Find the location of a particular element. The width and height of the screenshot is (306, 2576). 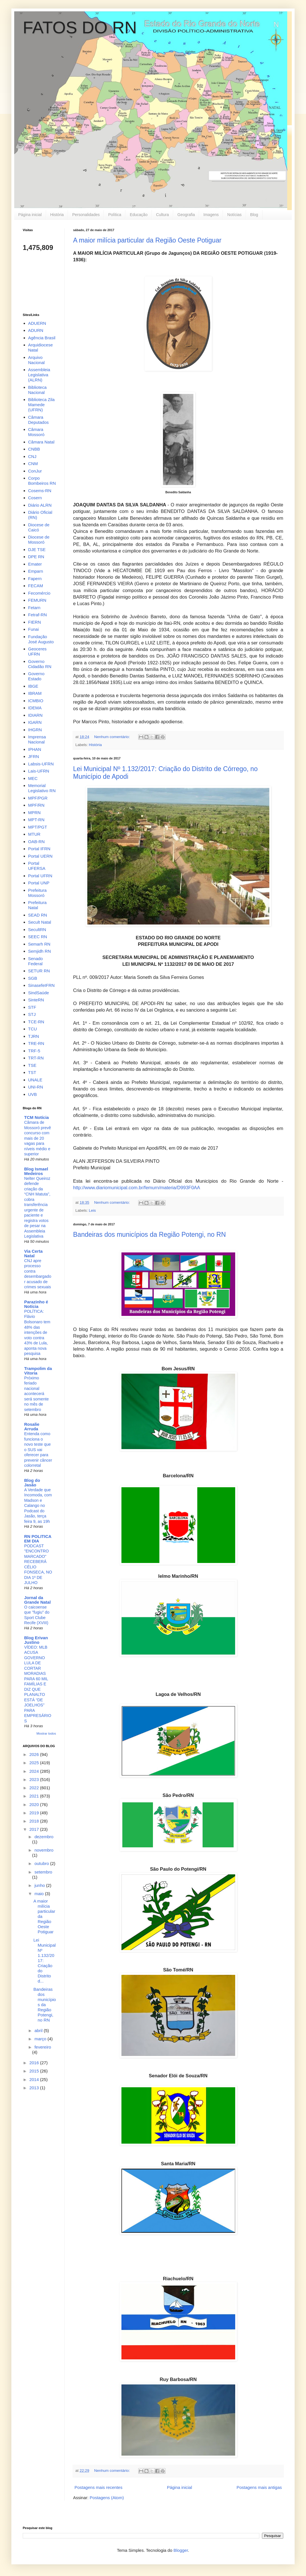

Mostrar todos is located at coordinates (46, 1733).